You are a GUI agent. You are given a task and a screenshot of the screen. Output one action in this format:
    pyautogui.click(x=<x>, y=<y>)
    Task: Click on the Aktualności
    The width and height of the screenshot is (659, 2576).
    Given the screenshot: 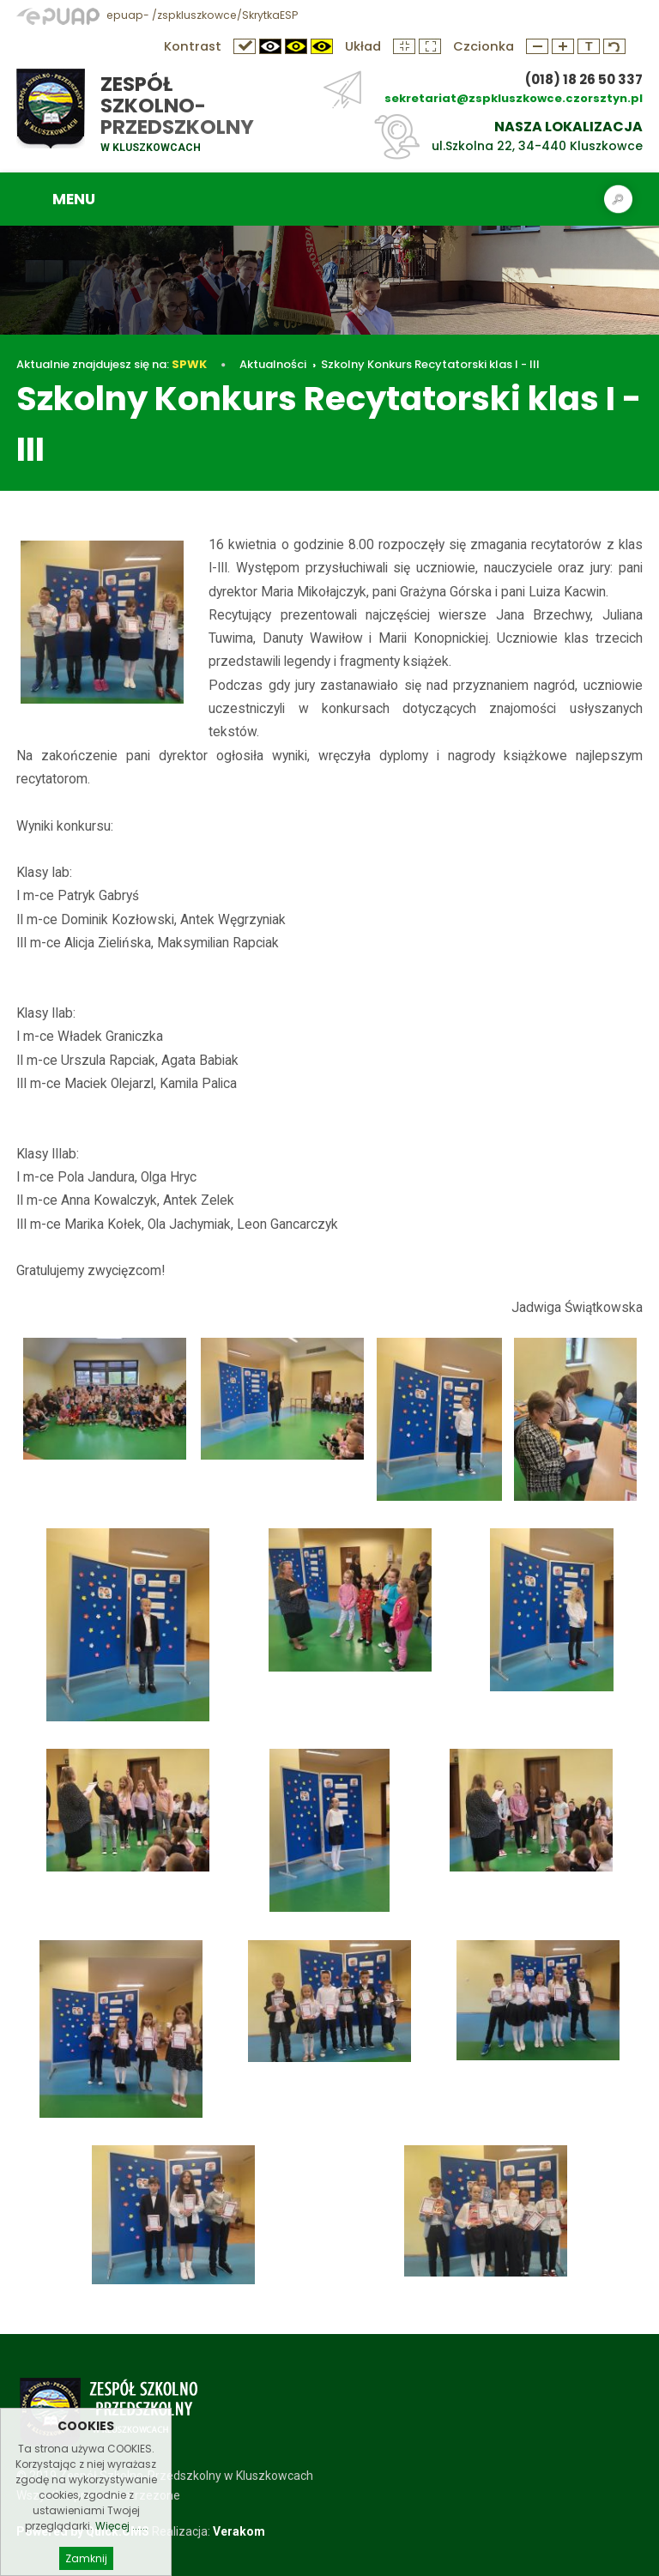 What is the action you would take?
    pyautogui.click(x=272, y=364)
    